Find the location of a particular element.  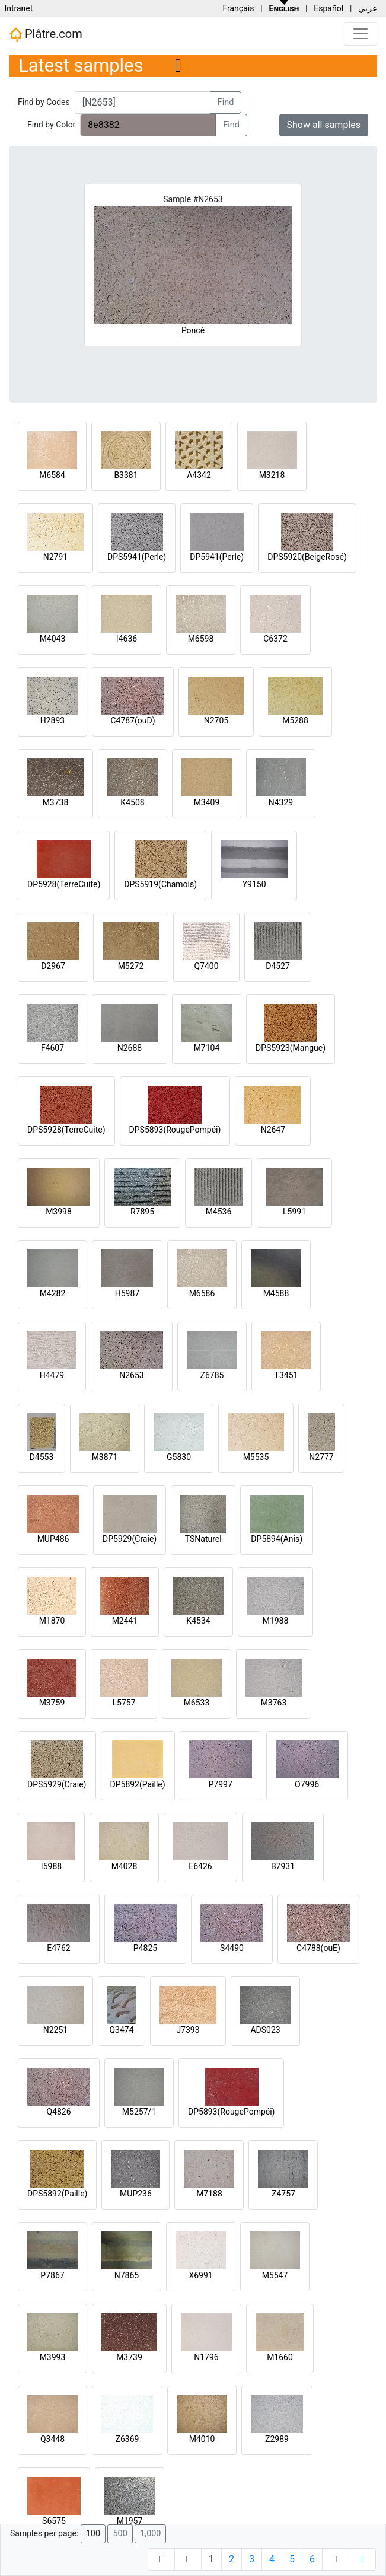

E6426 is located at coordinates (200, 1866).